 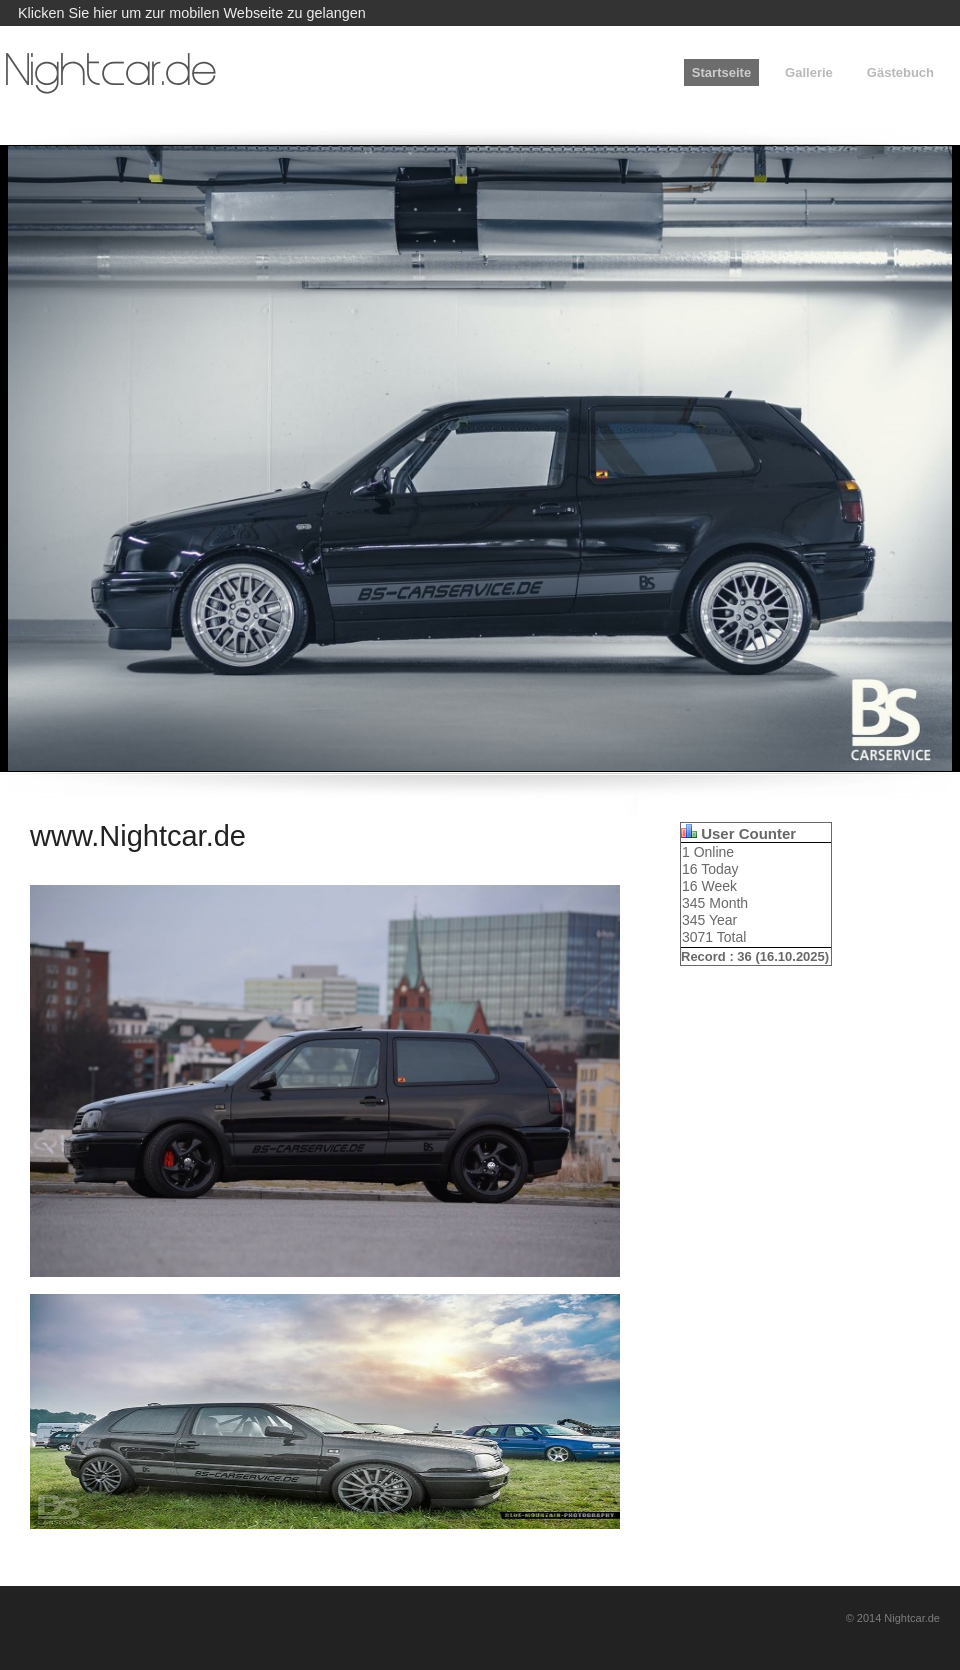 I want to click on Nightcar.de, so click(x=111, y=74).